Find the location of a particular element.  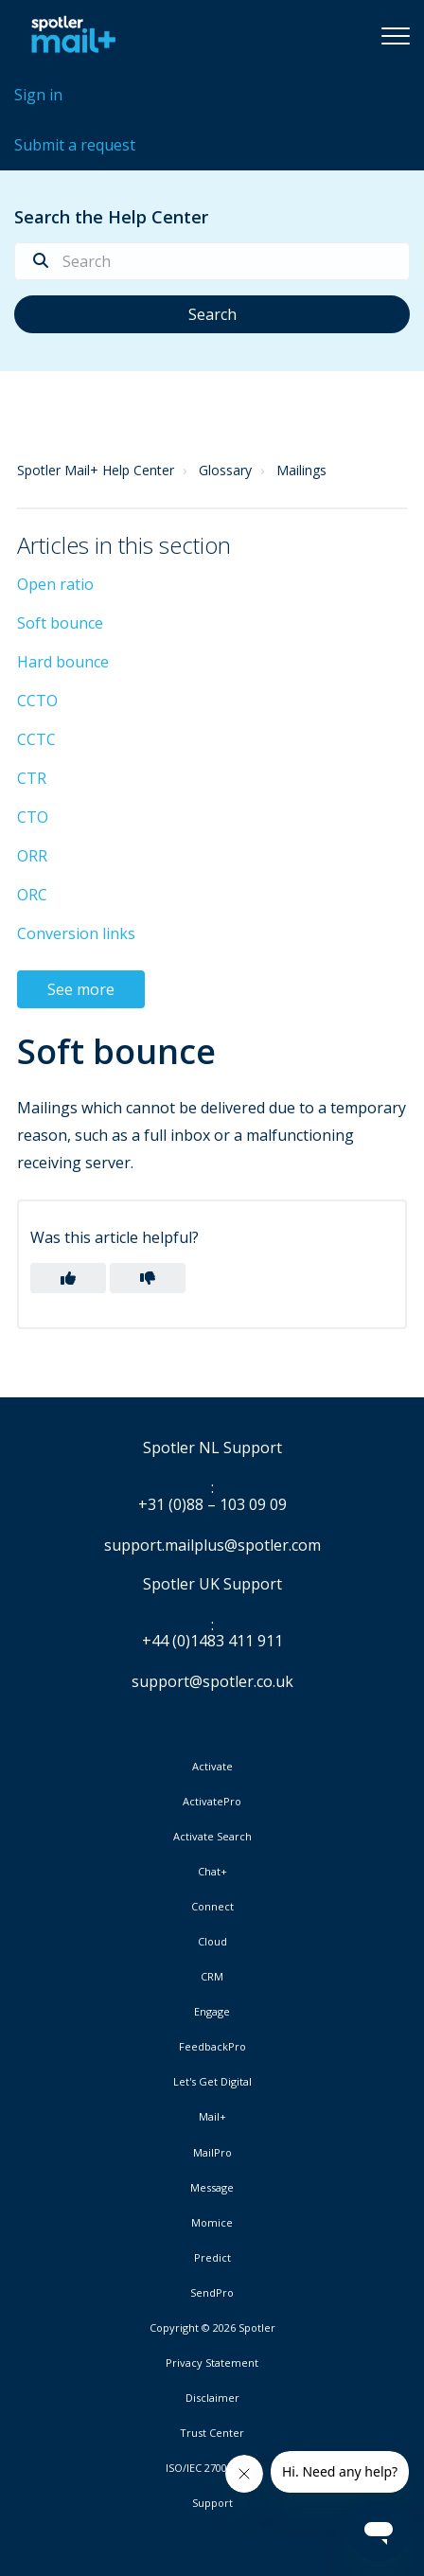

[Search] is located at coordinates (212, 261).